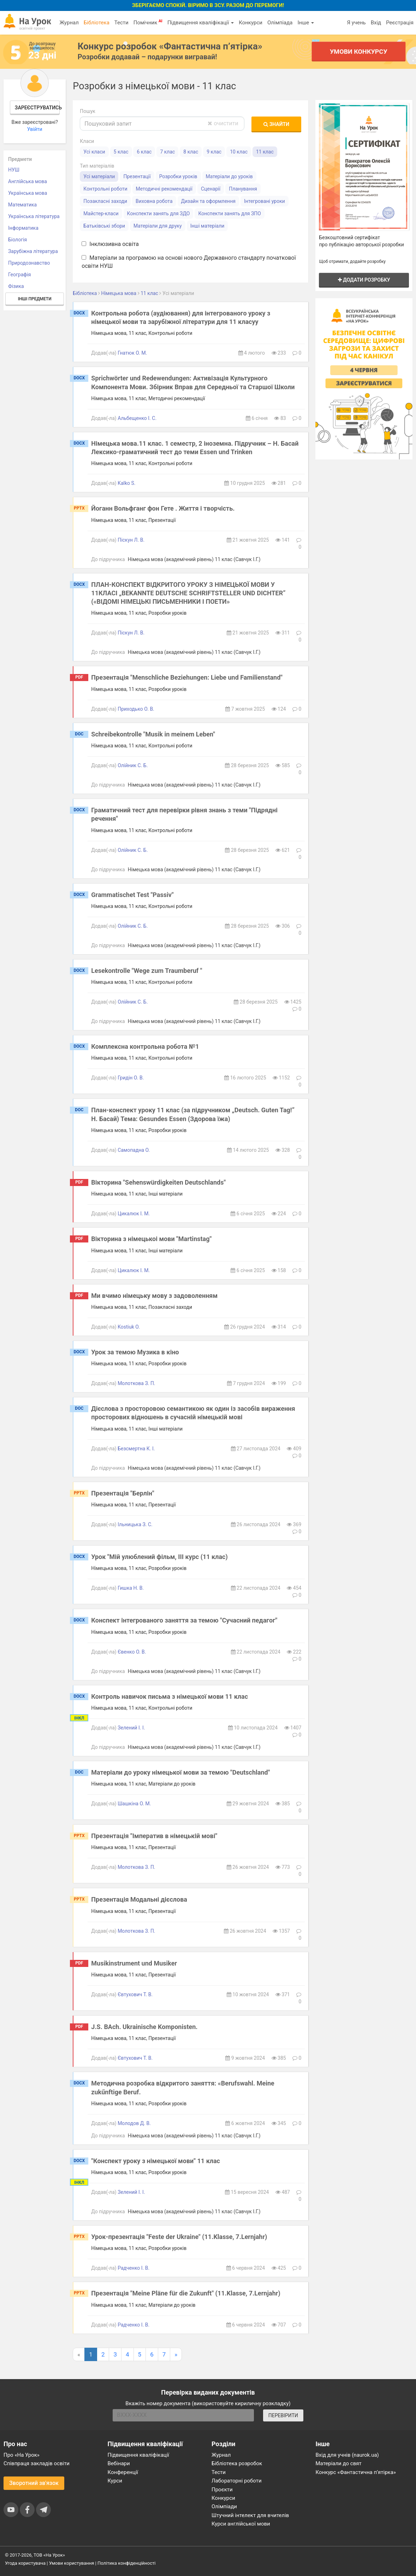  Describe the element at coordinates (162, 508) in the screenshot. I see `Йоганн Вольфганг фон Гете . Життя і творчість.` at that location.